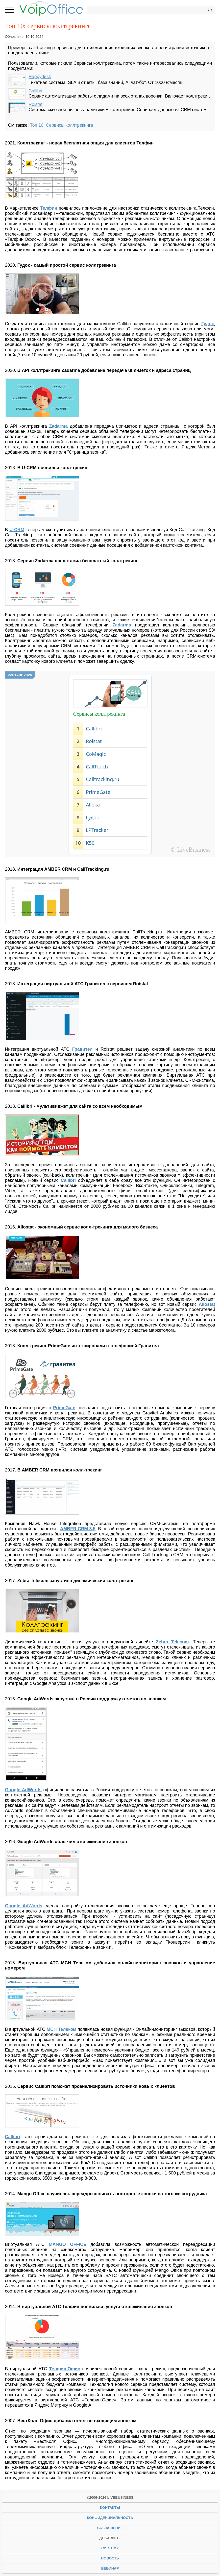 This screenshot has height=2576, width=220. Describe the element at coordinates (110, 2568) in the screenshot. I see `вебинар` at that location.